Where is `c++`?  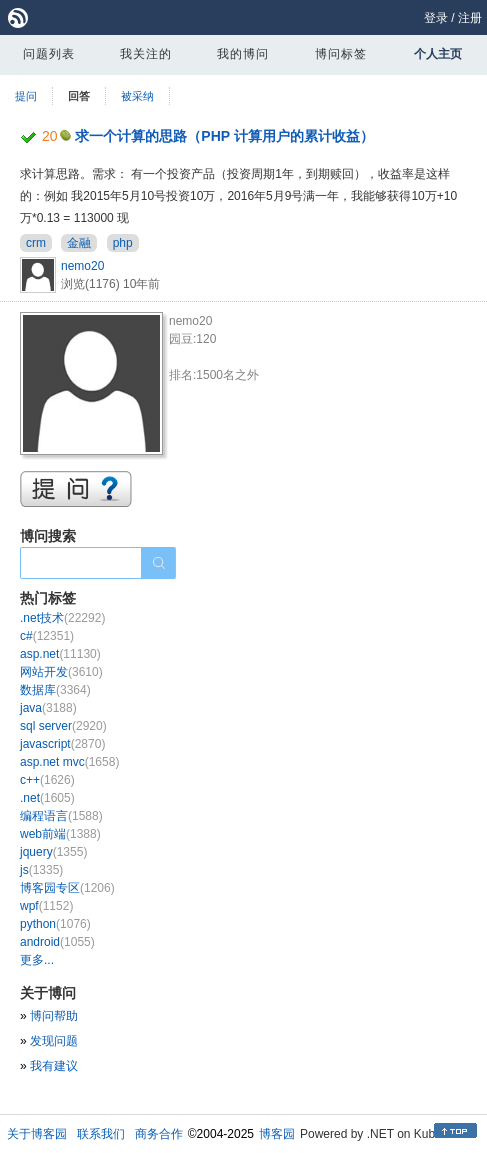
c++ is located at coordinates (47, 780).